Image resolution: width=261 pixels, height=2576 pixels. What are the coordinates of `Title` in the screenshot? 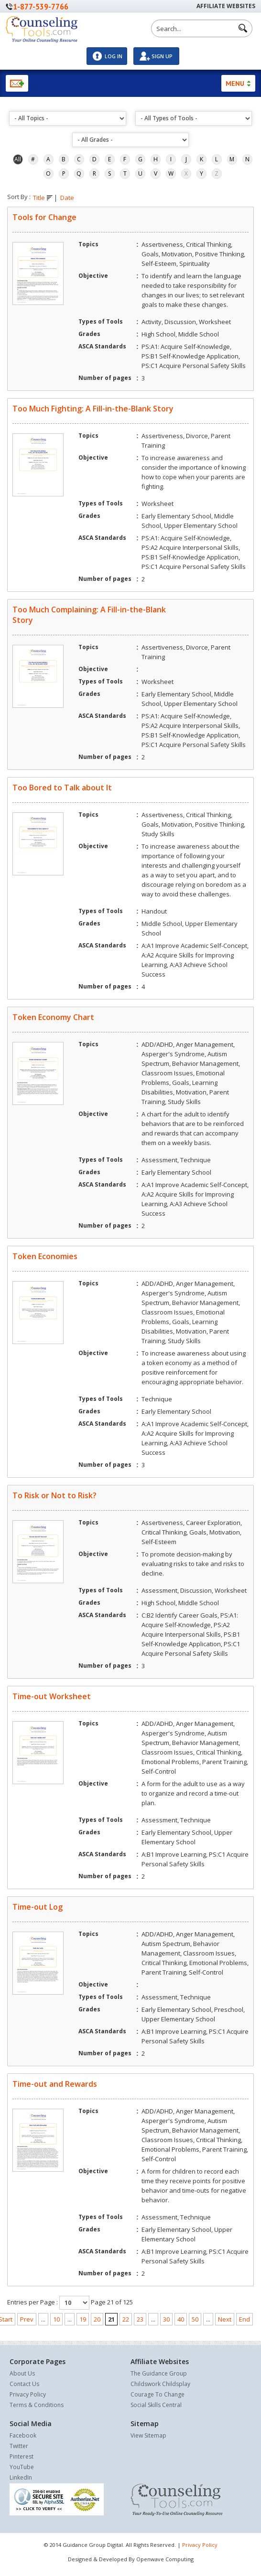 It's located at (43, 198).